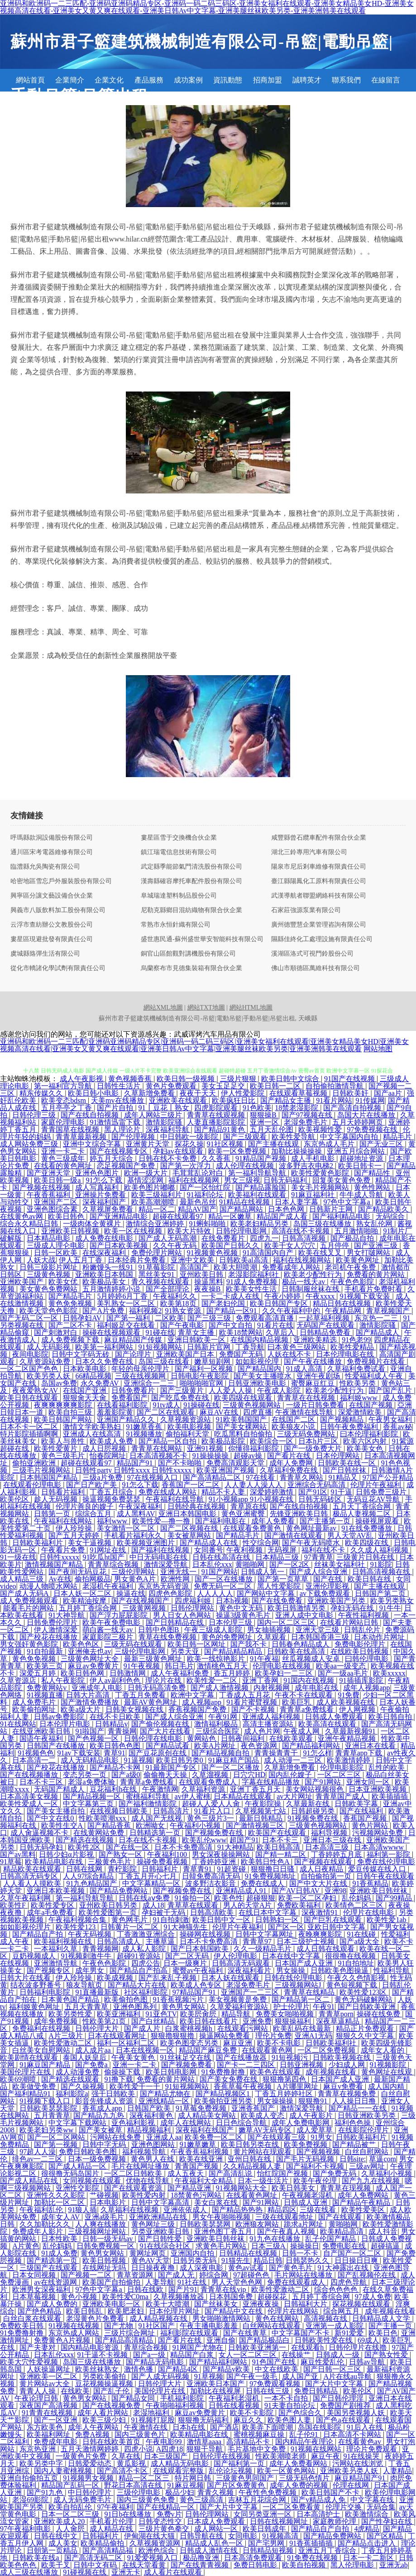  I want to click on 激情文学欧美熟妇, so click(93, 1427).